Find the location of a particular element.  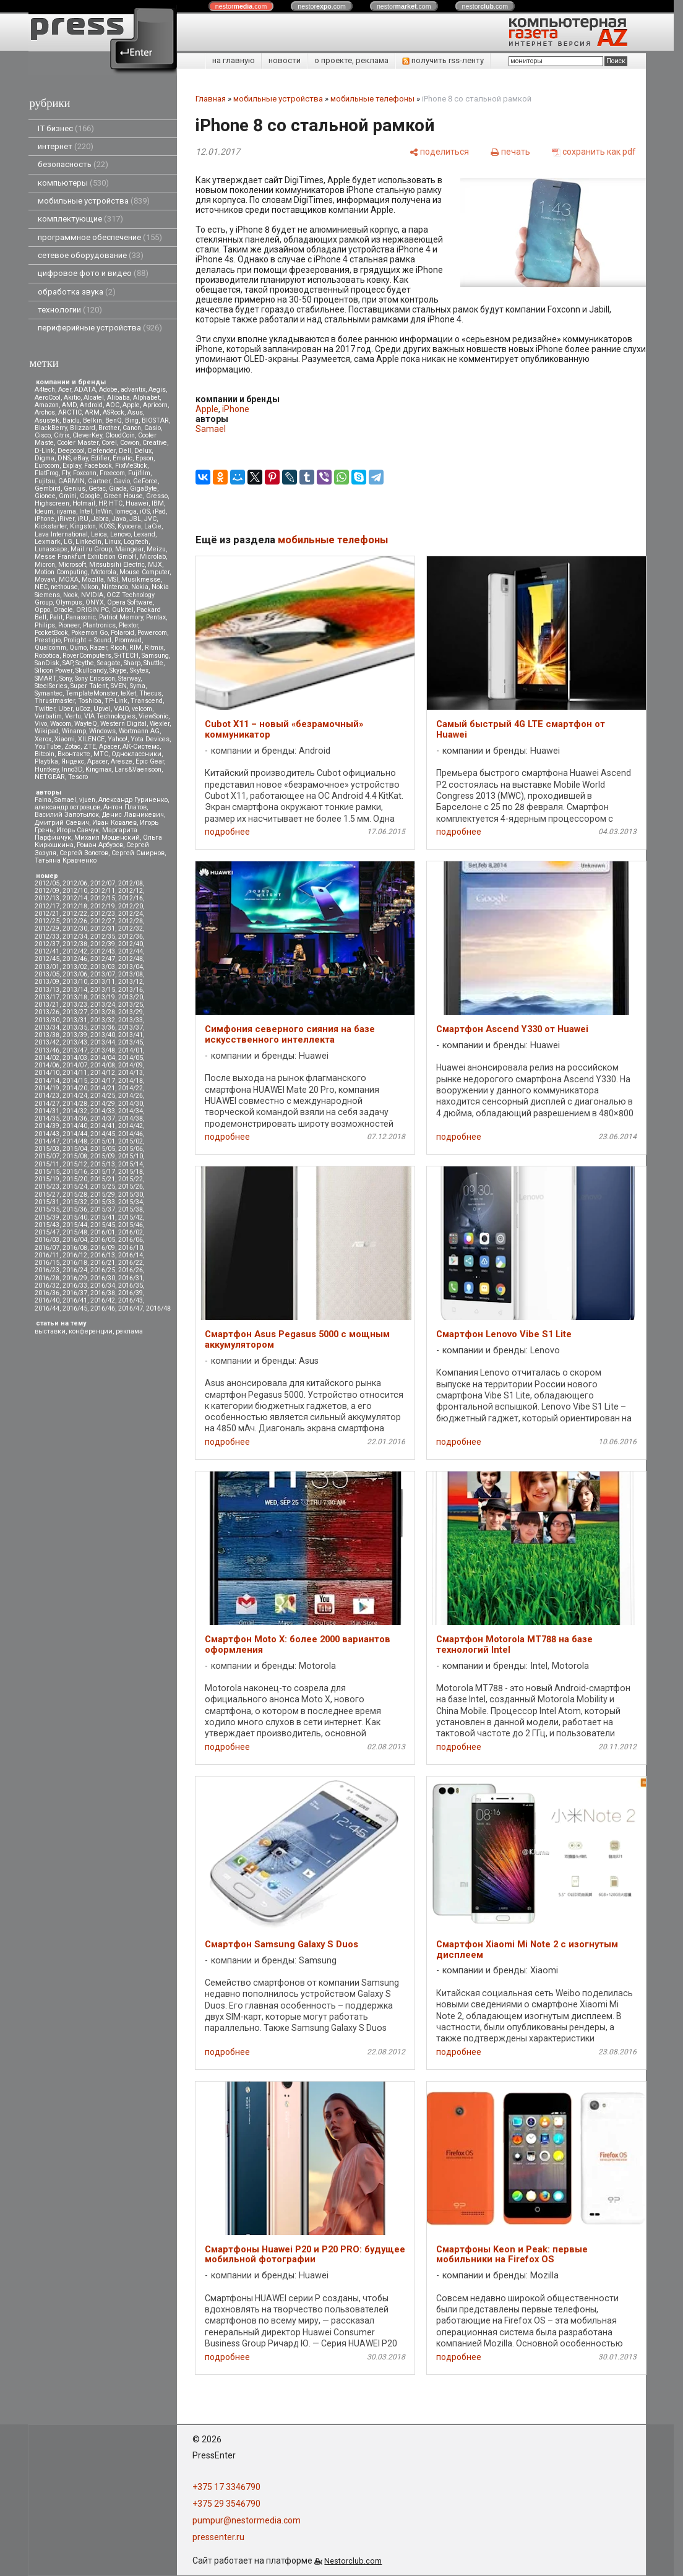

AOC is located at coordinates (112, 405).